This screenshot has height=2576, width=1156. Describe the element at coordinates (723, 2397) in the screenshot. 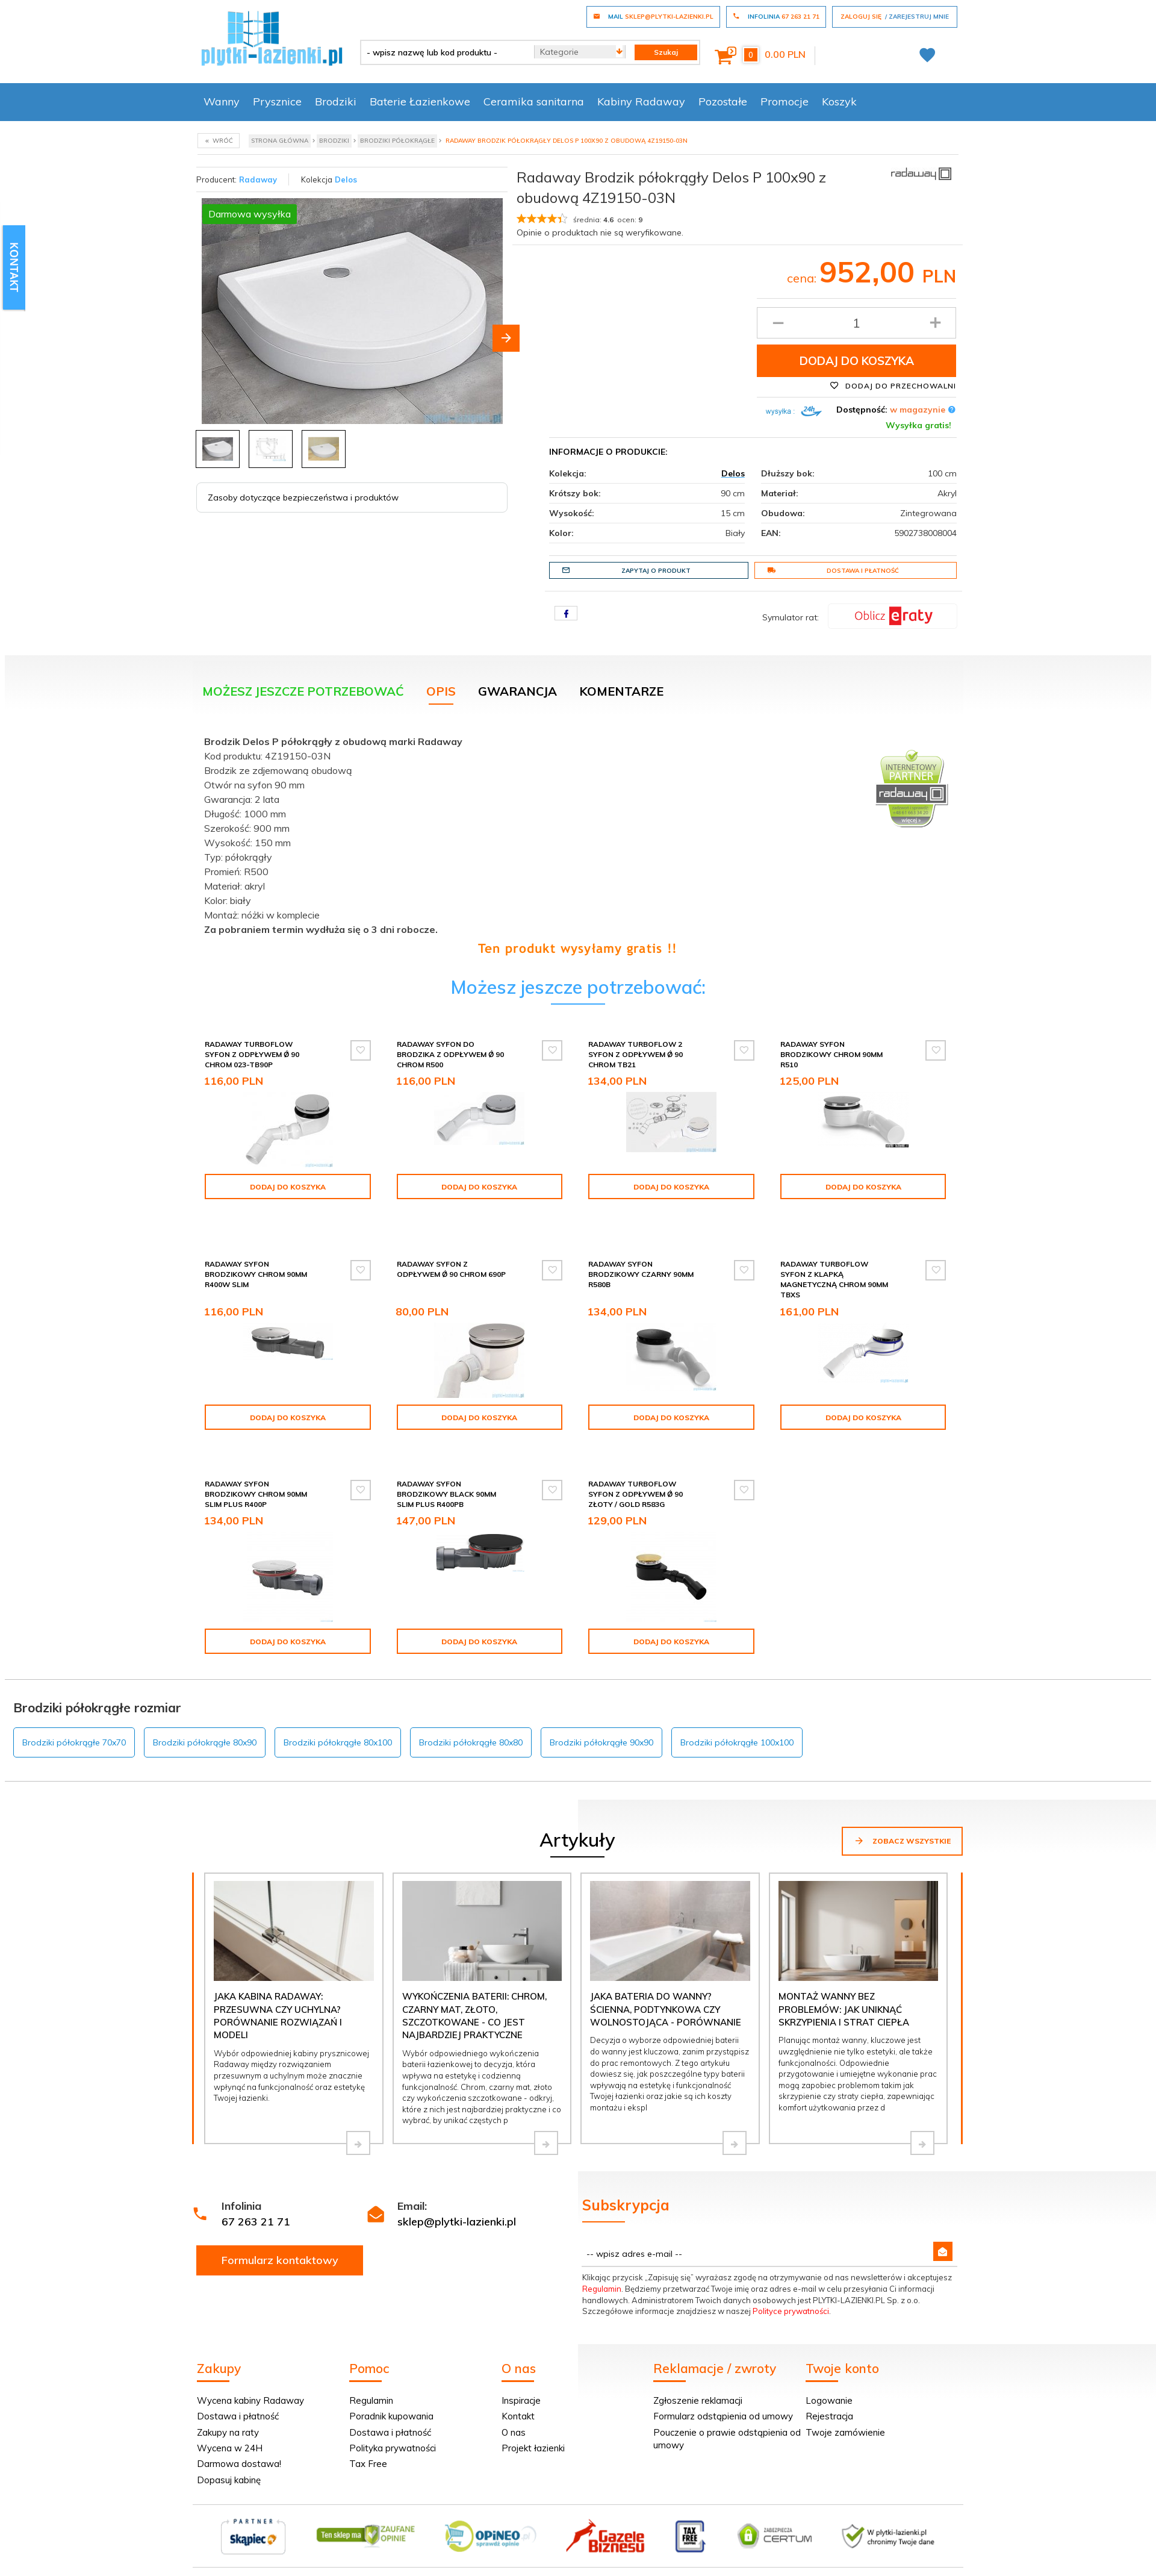

I see `Formularz odstąpienia od umowy` at that location.